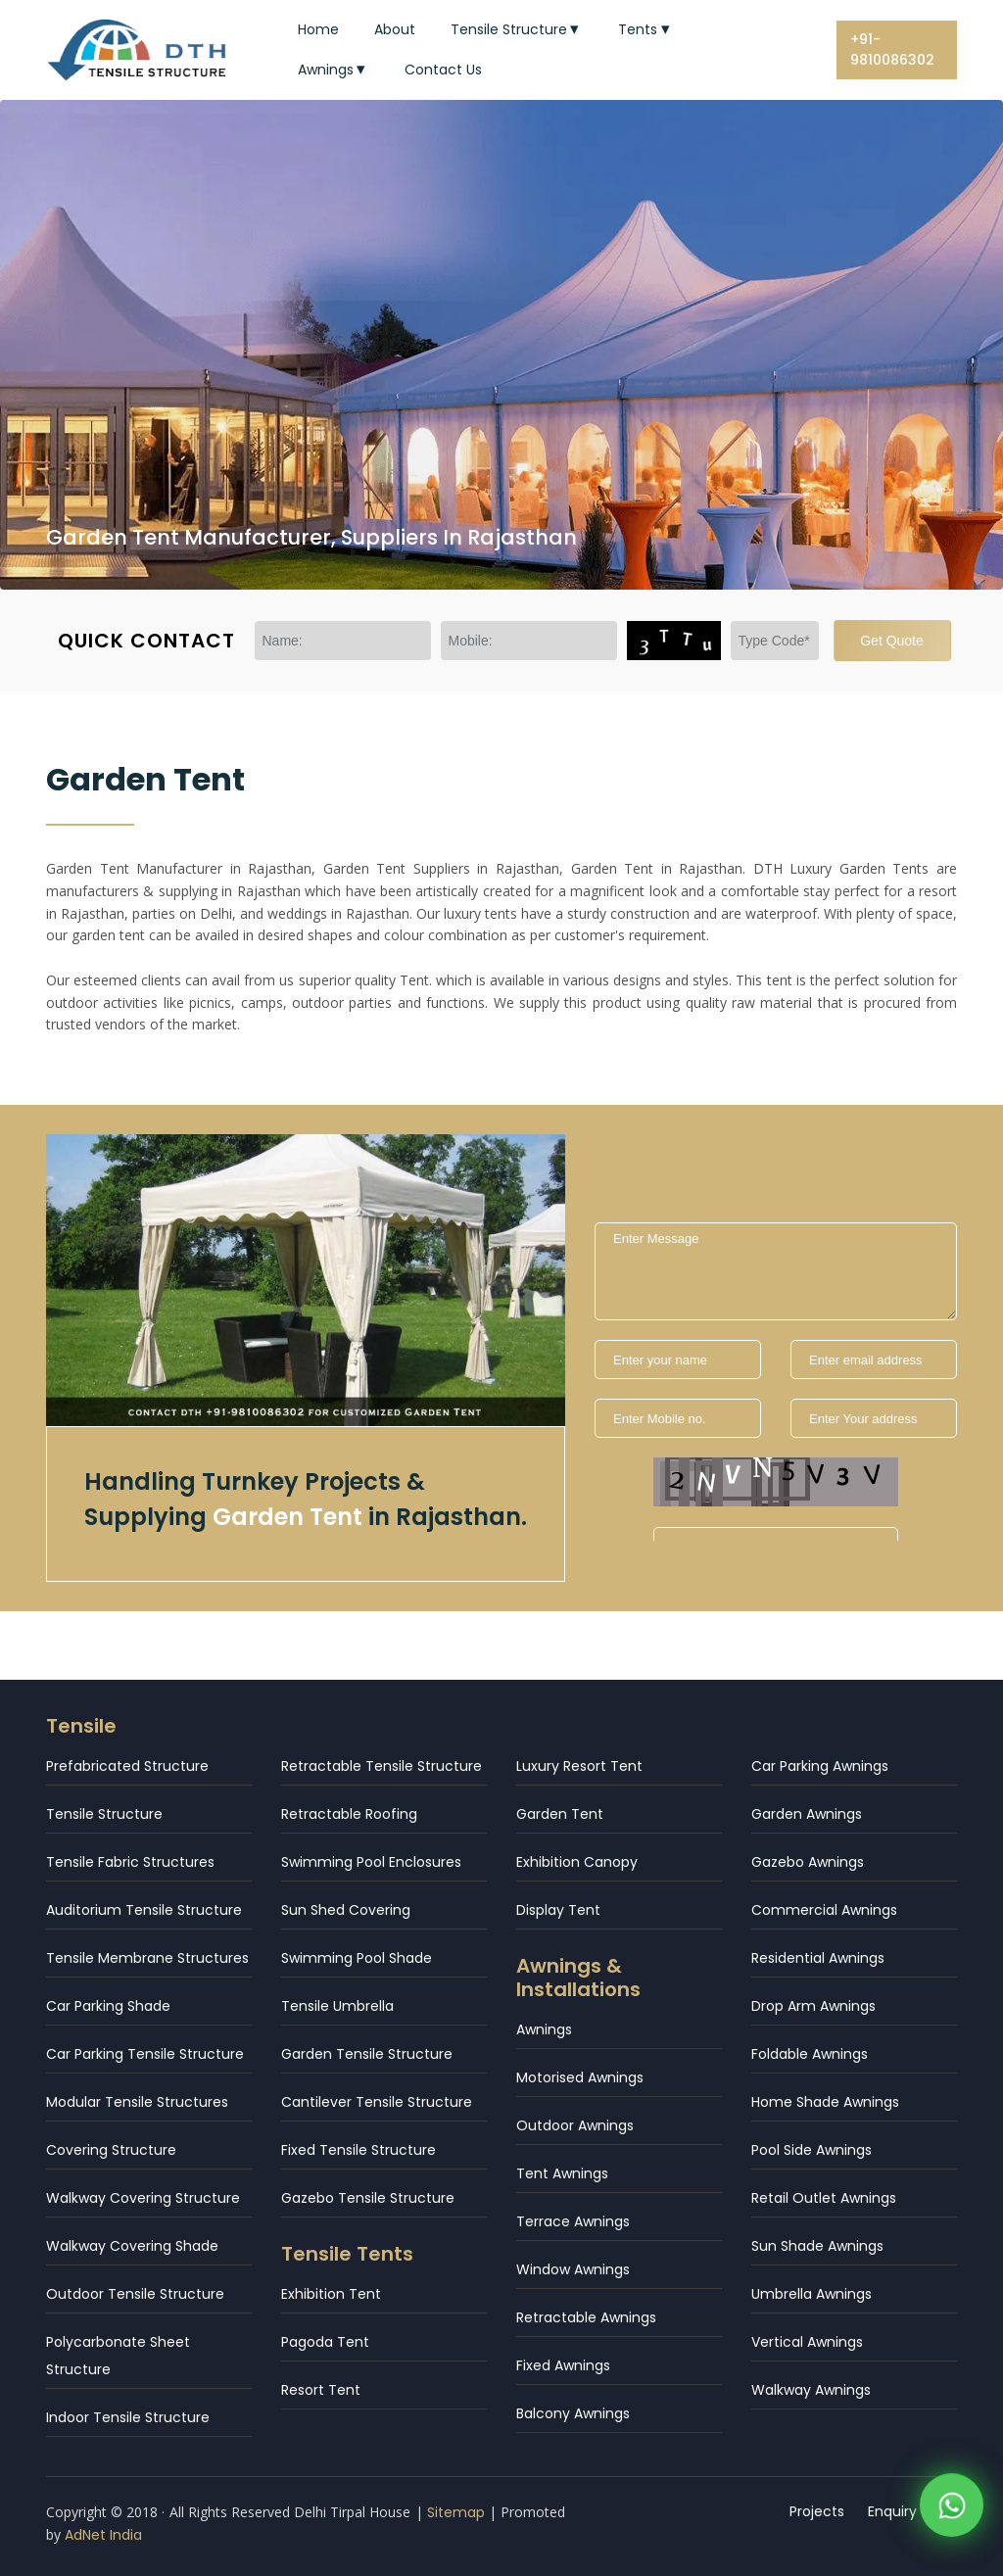 The height and width of the screenshot is (2576, 1003). I want to click on Garden Tensile Structure, so click(367, 2054).